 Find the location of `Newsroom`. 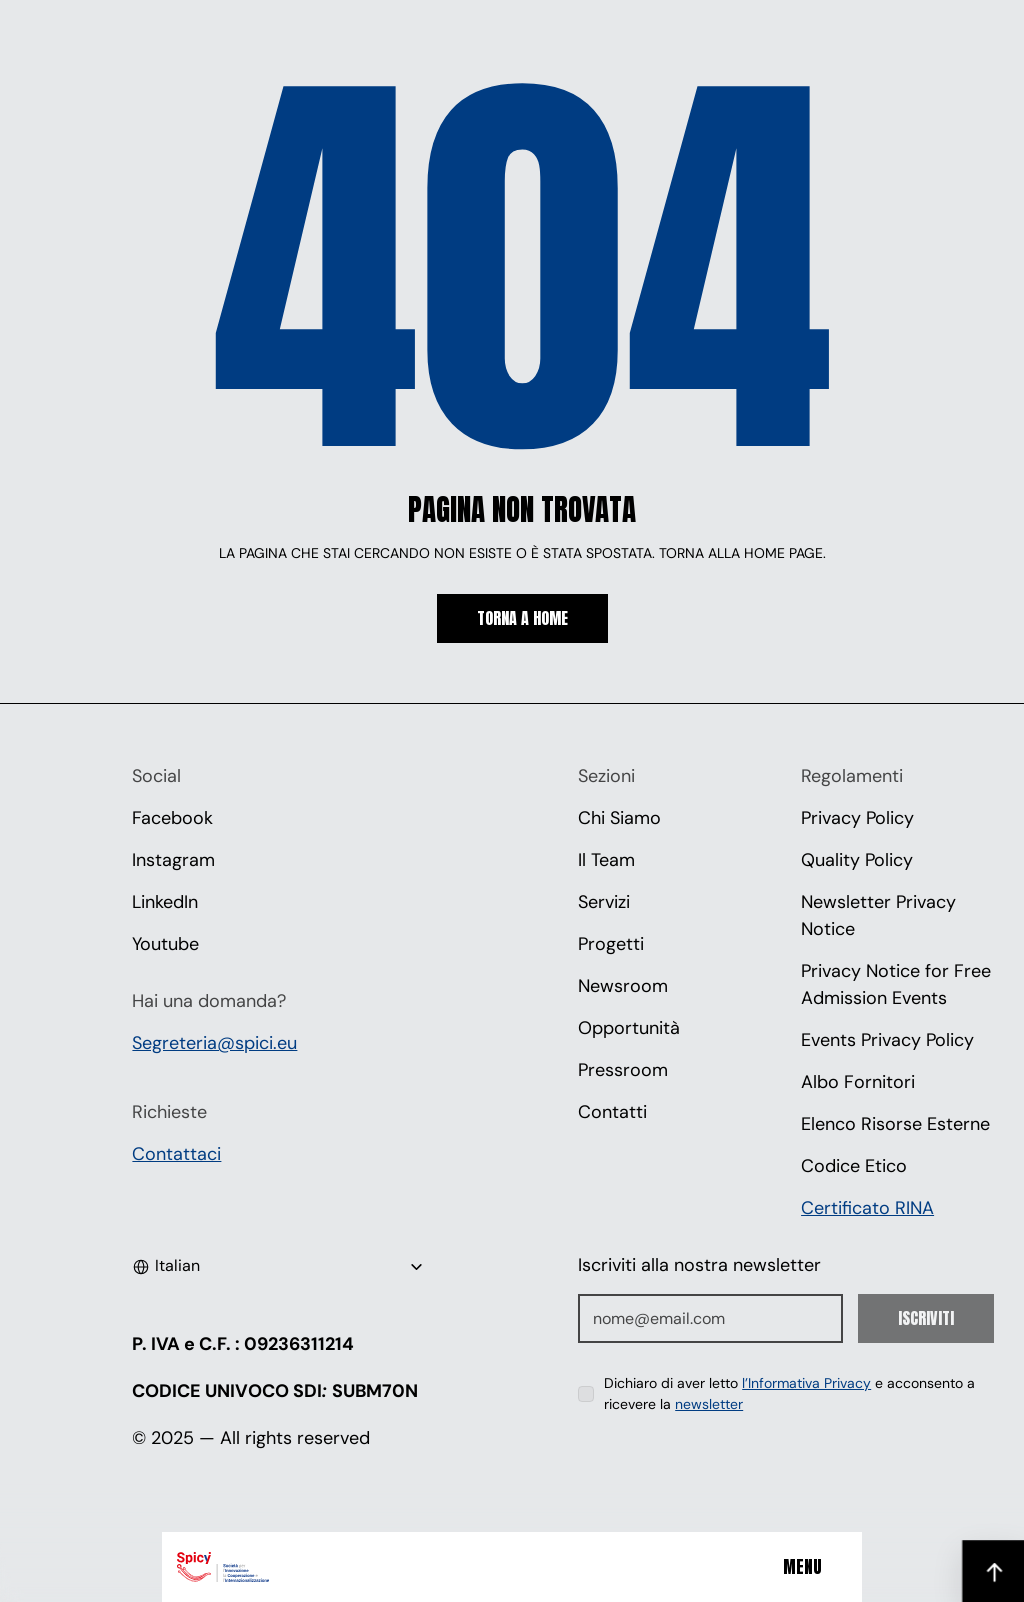

Newsroom is located at coordinates (623, 986).